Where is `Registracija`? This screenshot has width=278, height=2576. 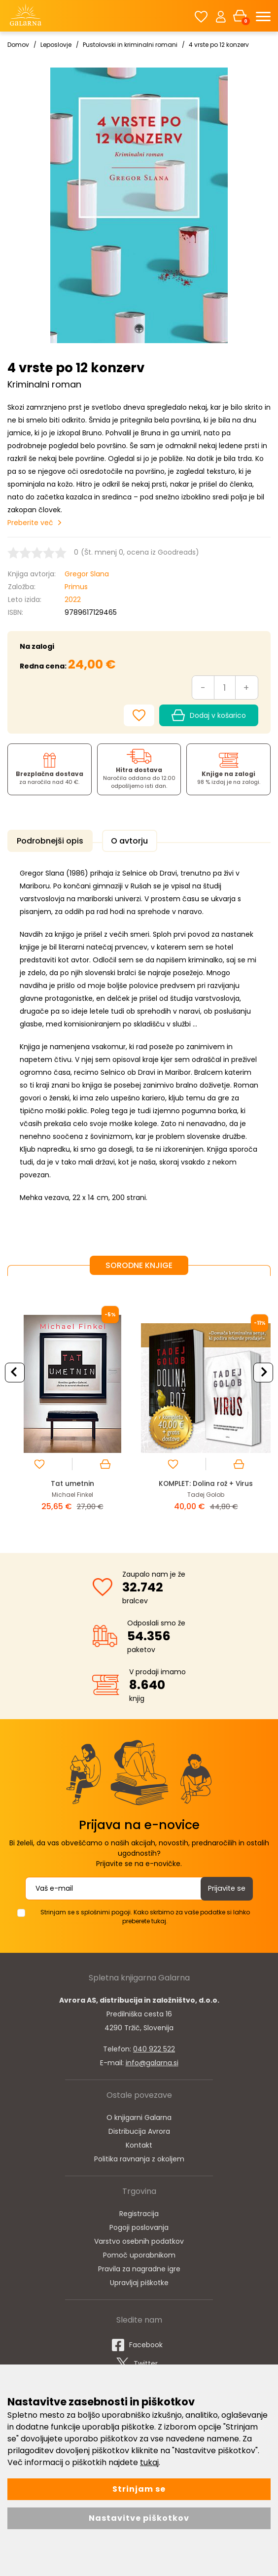 Registracija is located at coordinates (139, 2210).